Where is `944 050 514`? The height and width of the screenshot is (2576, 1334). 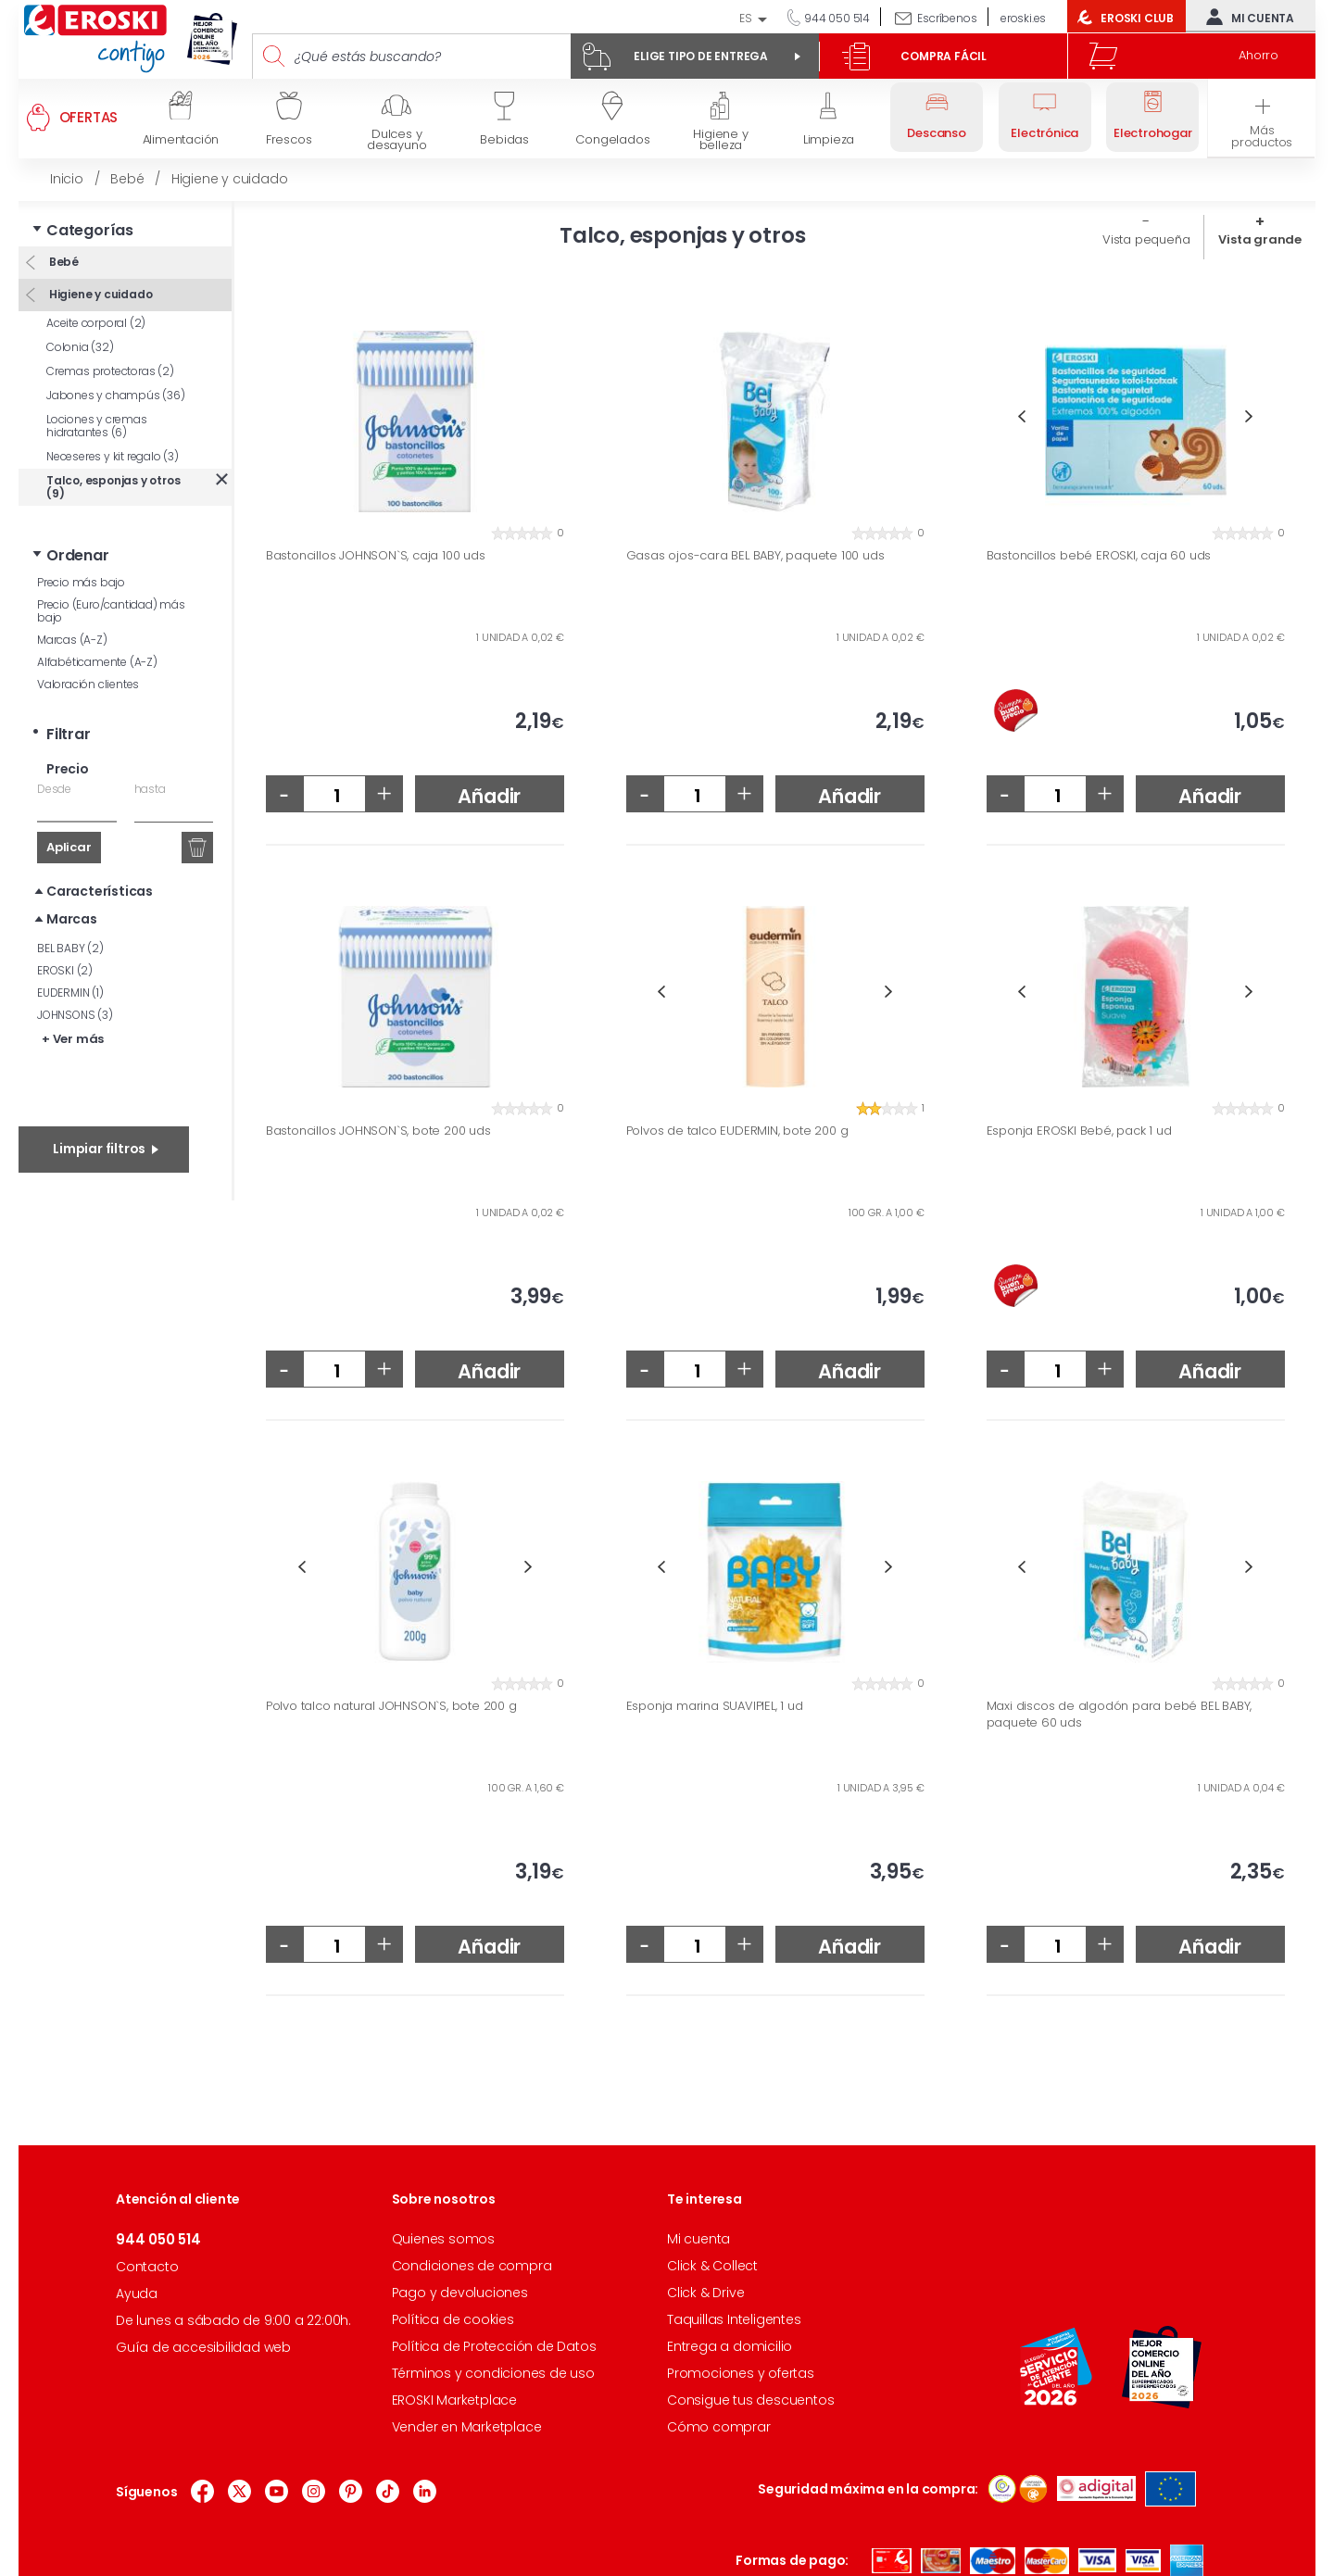 944 050 514 is located at coordinates (835, 18).